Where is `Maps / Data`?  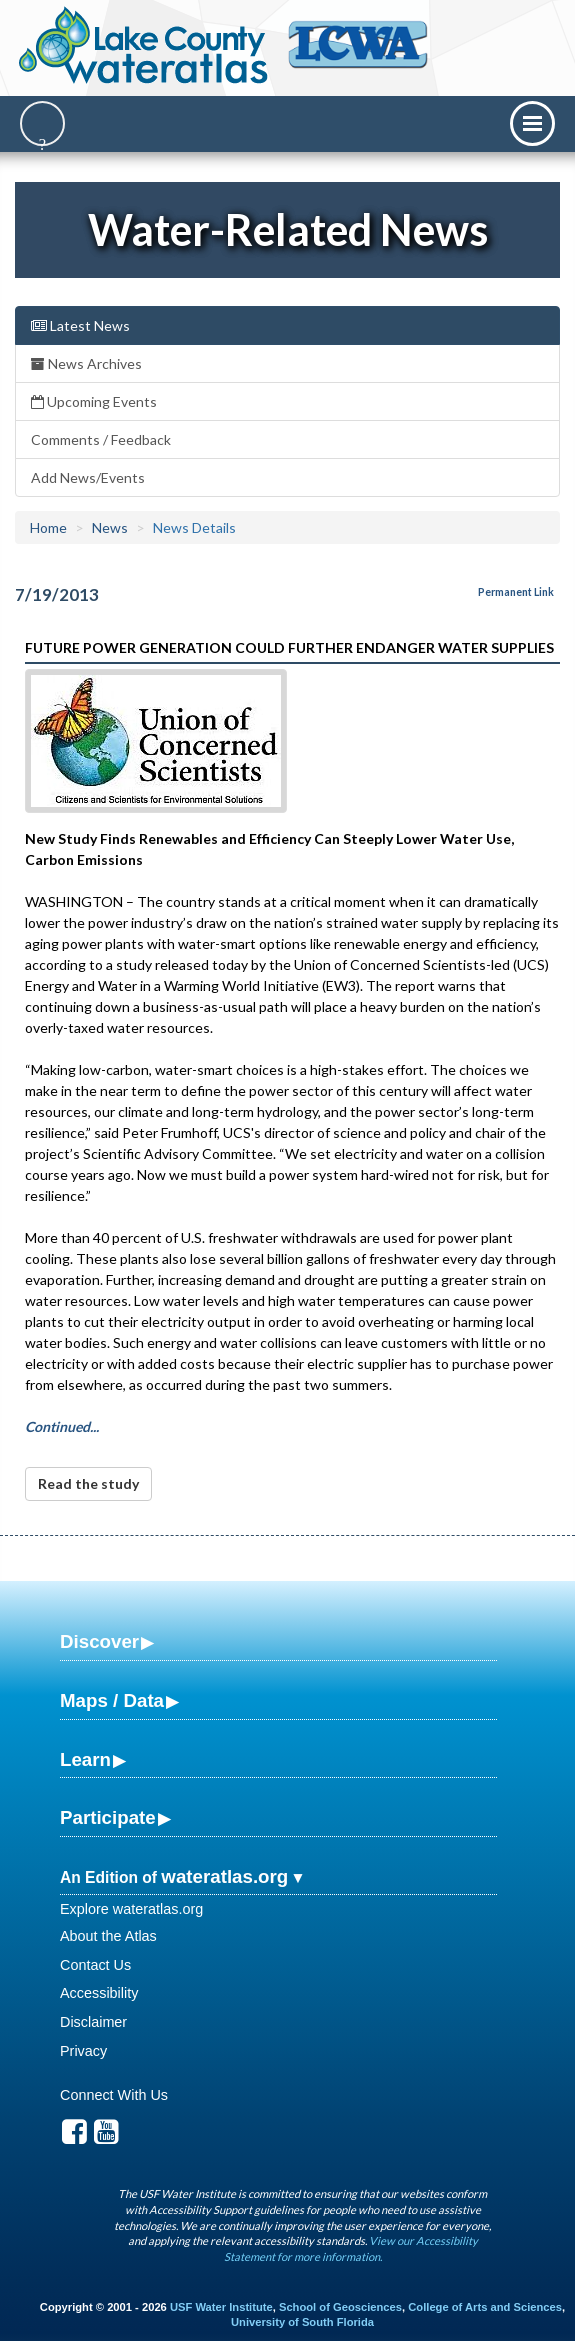
Maps / Data is located at coordinates (112, 1700).